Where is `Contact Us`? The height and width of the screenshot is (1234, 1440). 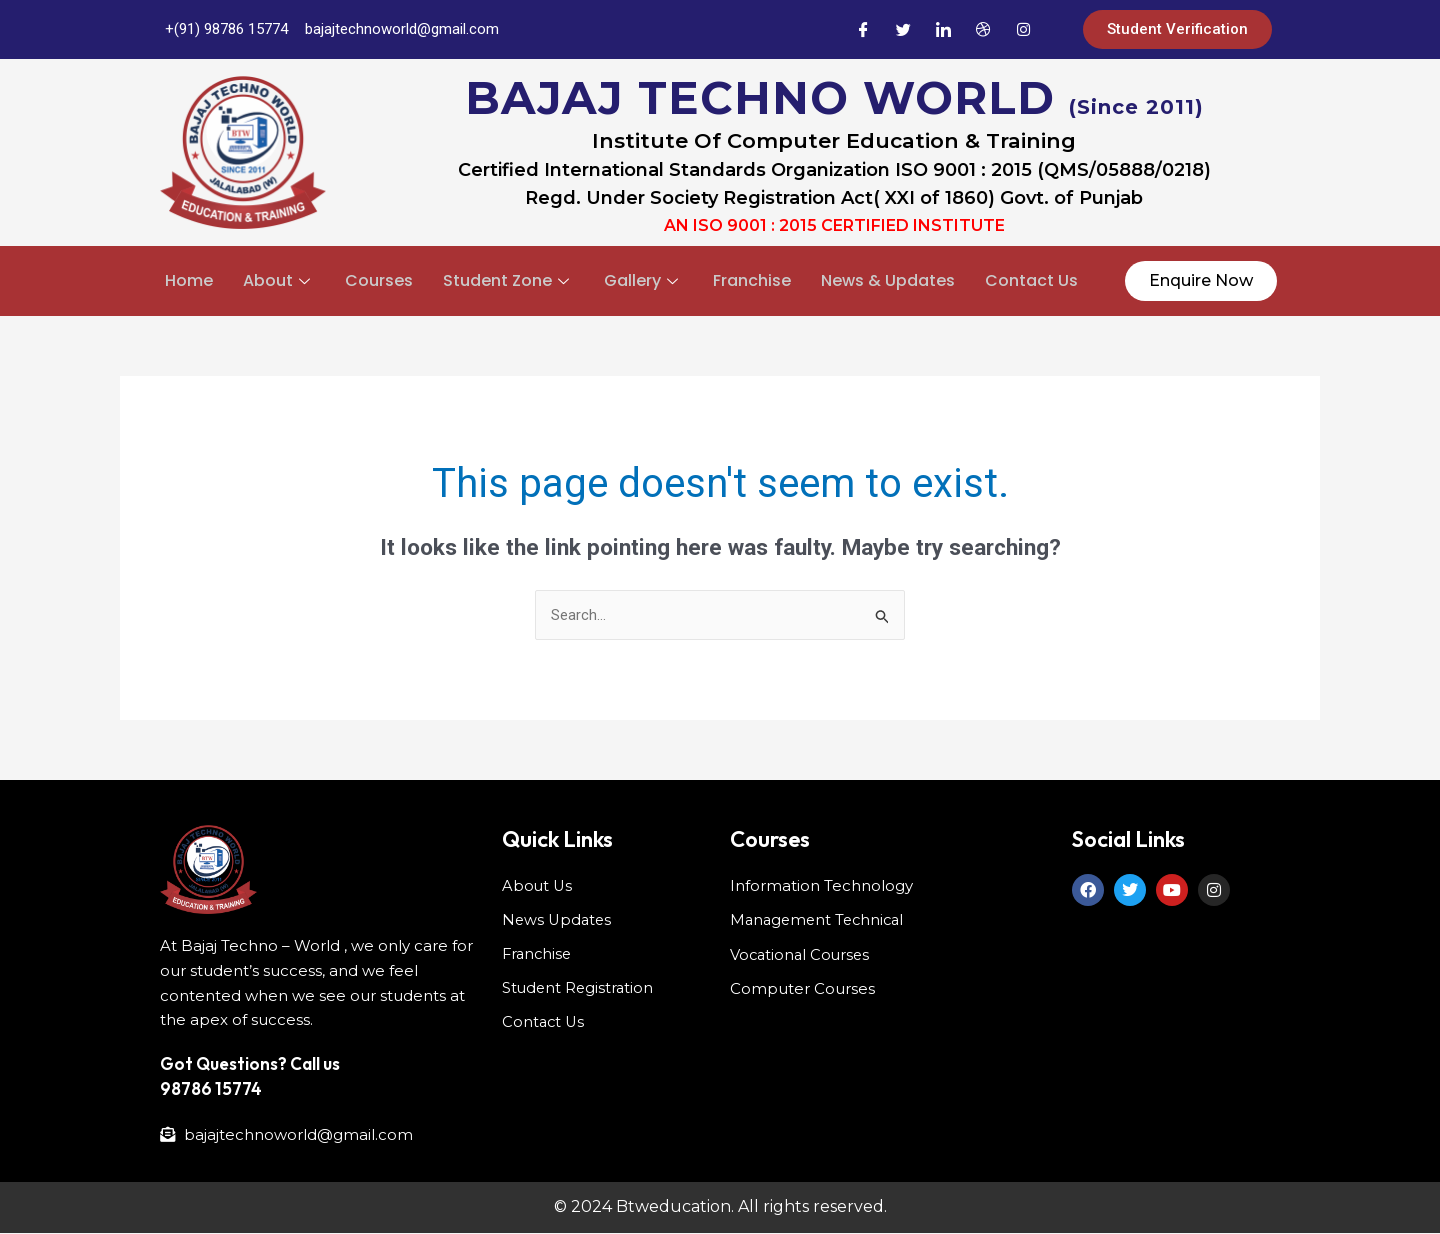
Contact Us is located at coordinates (1031, 280).